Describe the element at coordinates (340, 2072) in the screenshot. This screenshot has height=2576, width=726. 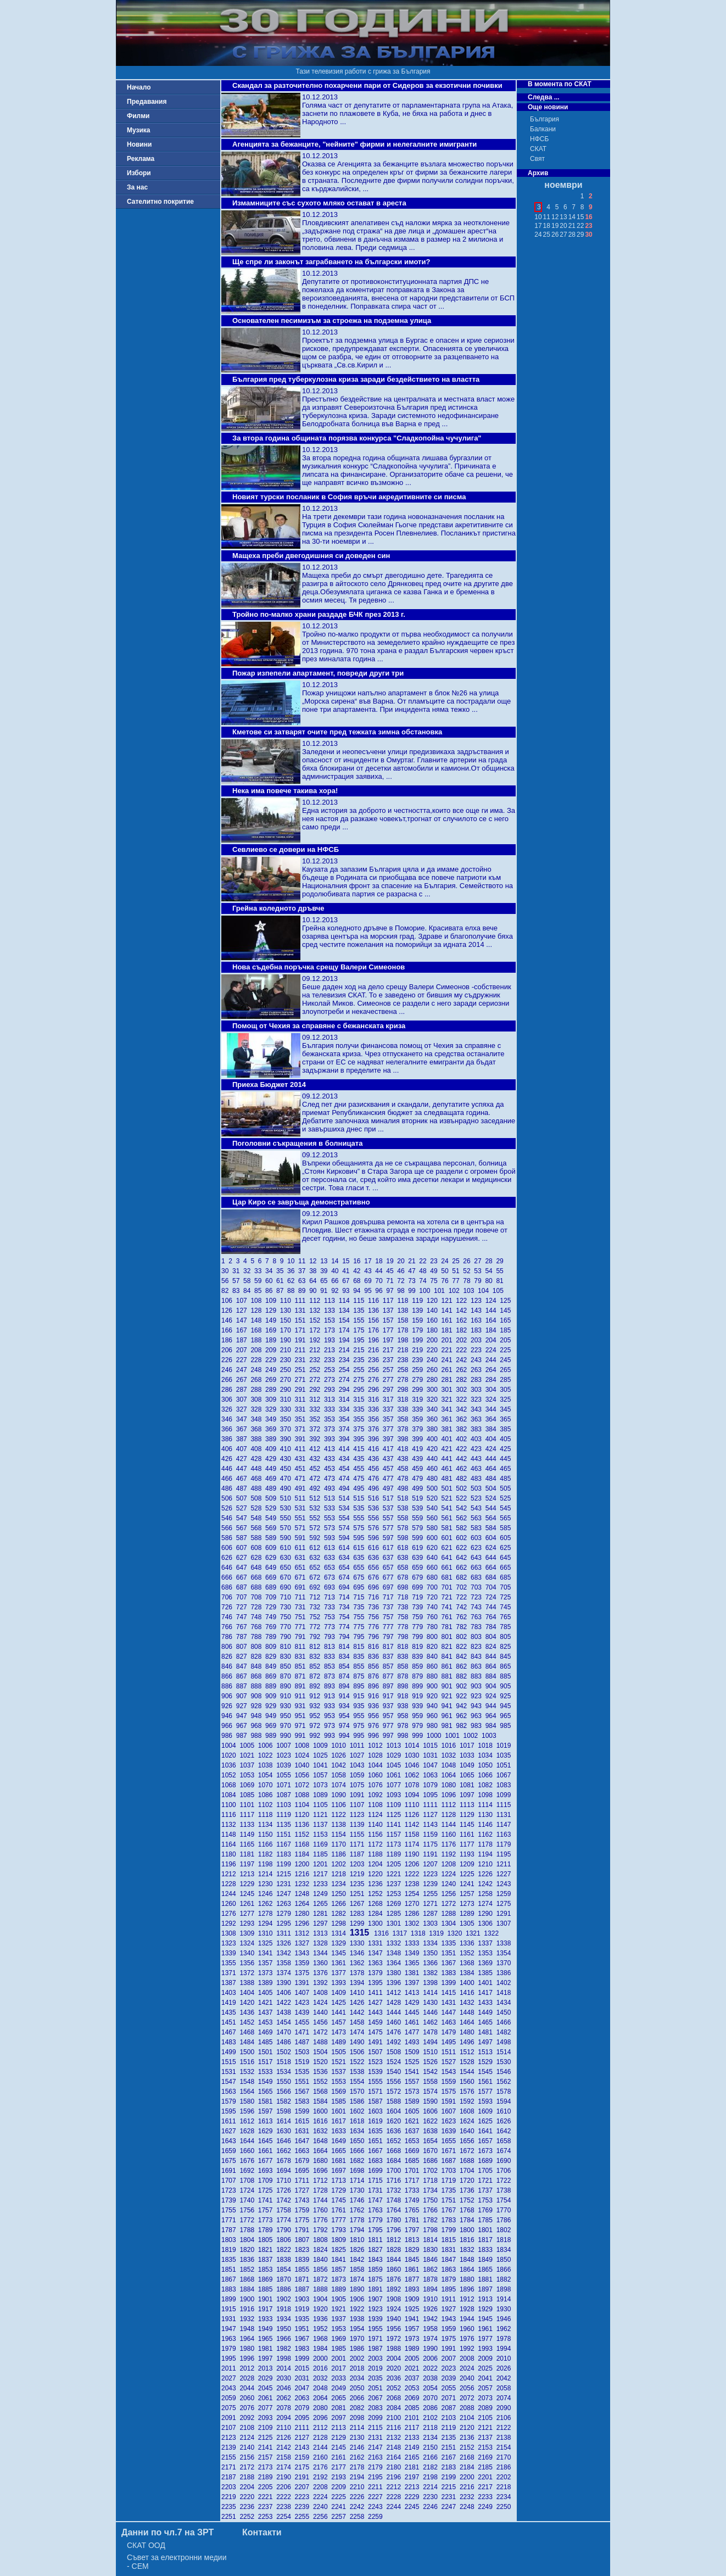
I see `1537` at that location.